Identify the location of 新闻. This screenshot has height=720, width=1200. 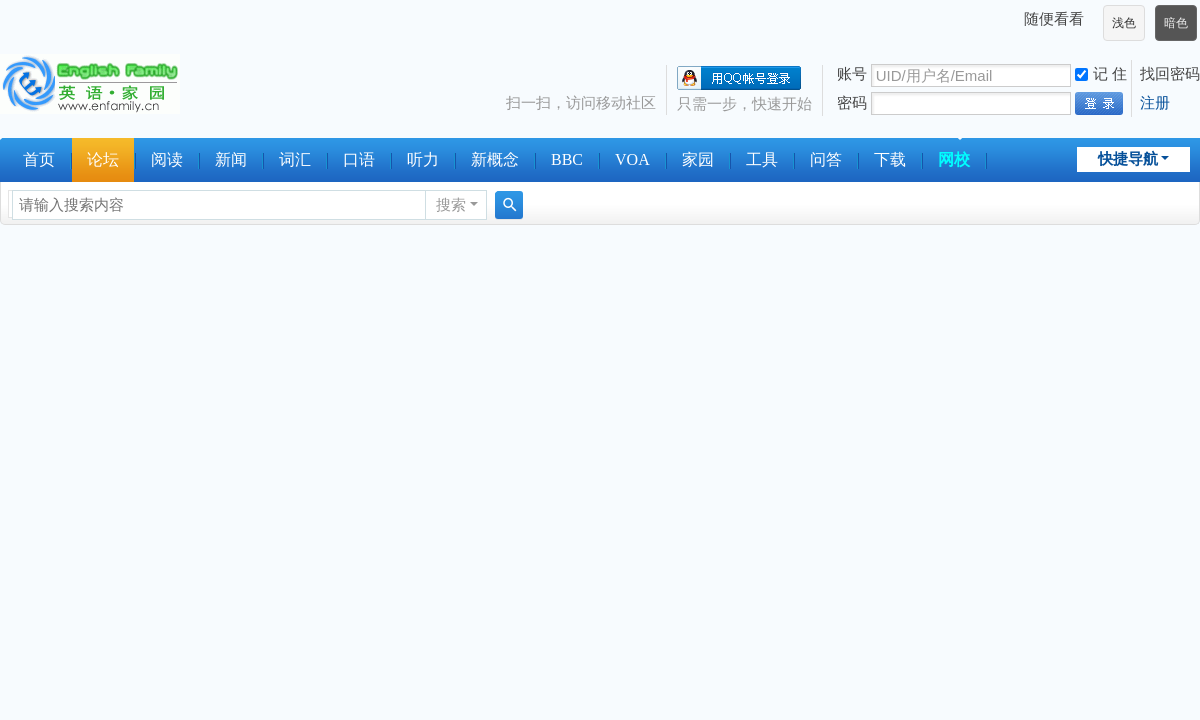
(231, 159).